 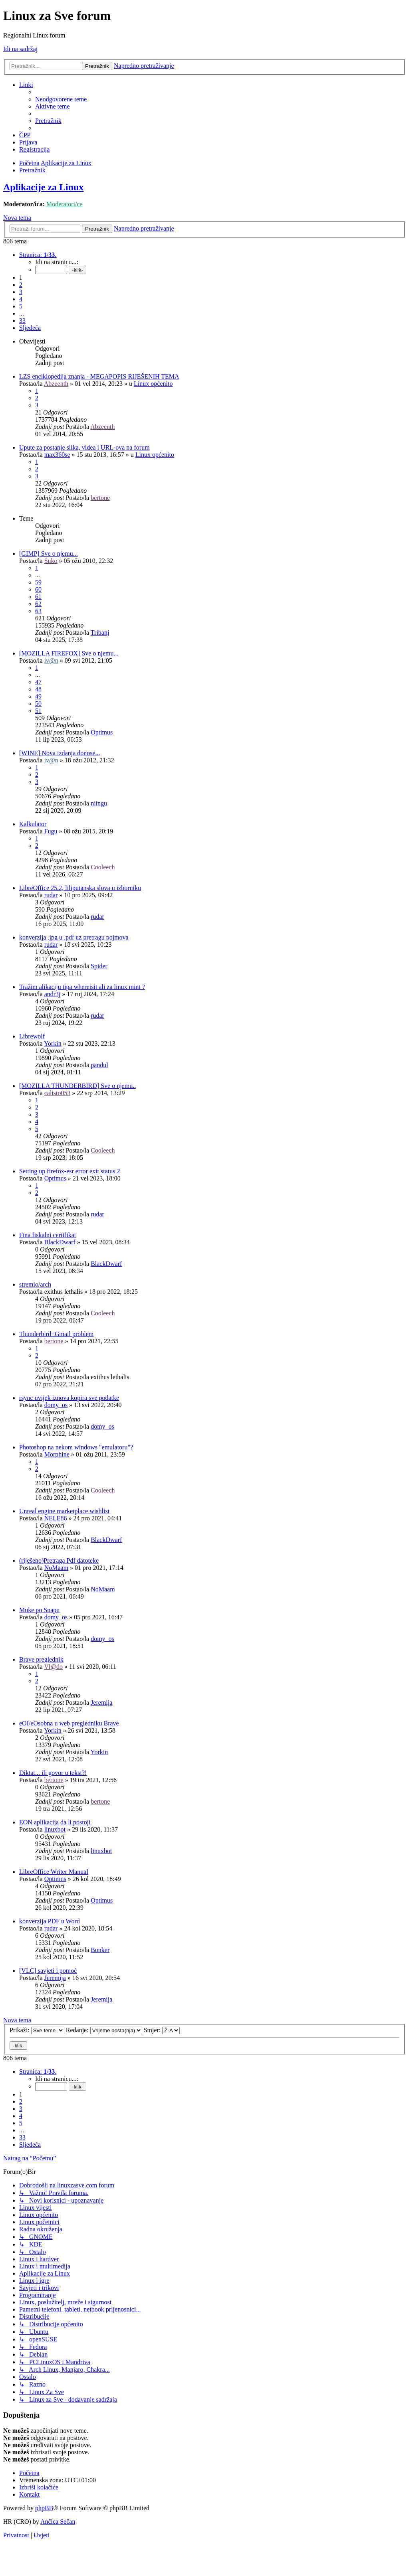 I want to click on LZS enciklopedija znanja - MEGAPOPIS RIJEŠENIH TEMA, so click(x=99, y=376).